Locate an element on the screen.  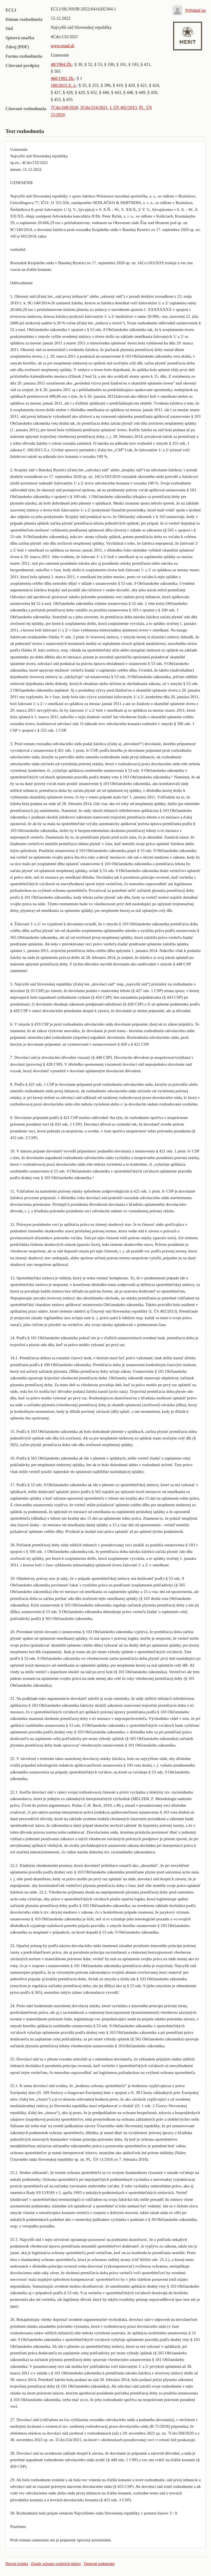
Hlavná stránka is located at coordinates (16, 2564).